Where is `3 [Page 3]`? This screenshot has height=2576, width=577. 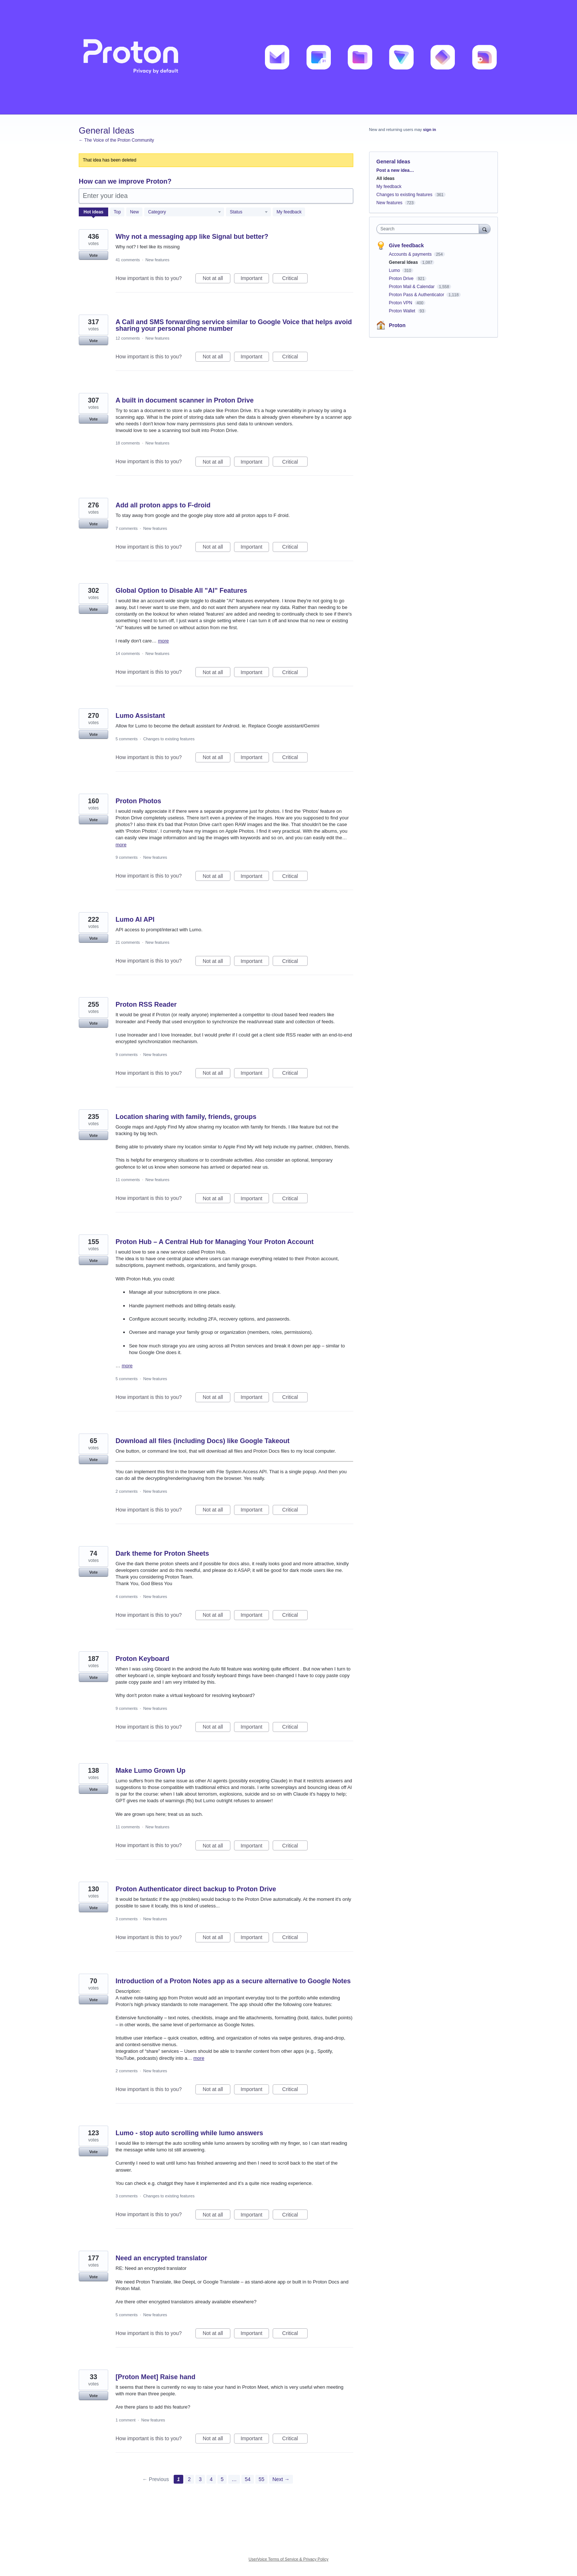
3 [Page 3] is located at coordinates (200, 2479).